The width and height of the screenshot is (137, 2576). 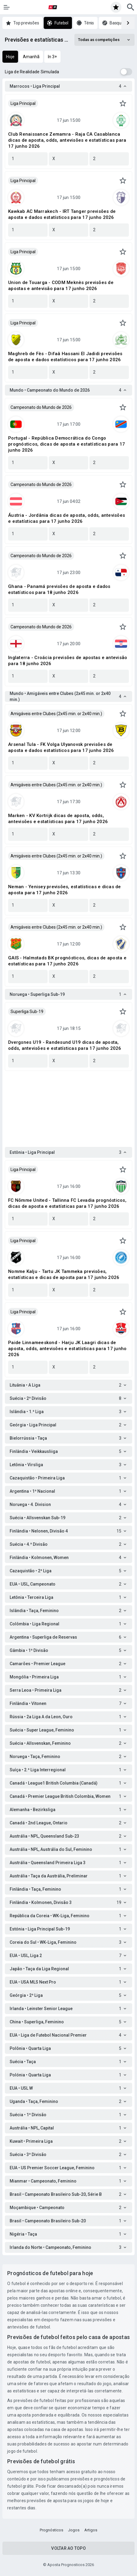 I want to click on Artigos, so click(x=90, y=2530).